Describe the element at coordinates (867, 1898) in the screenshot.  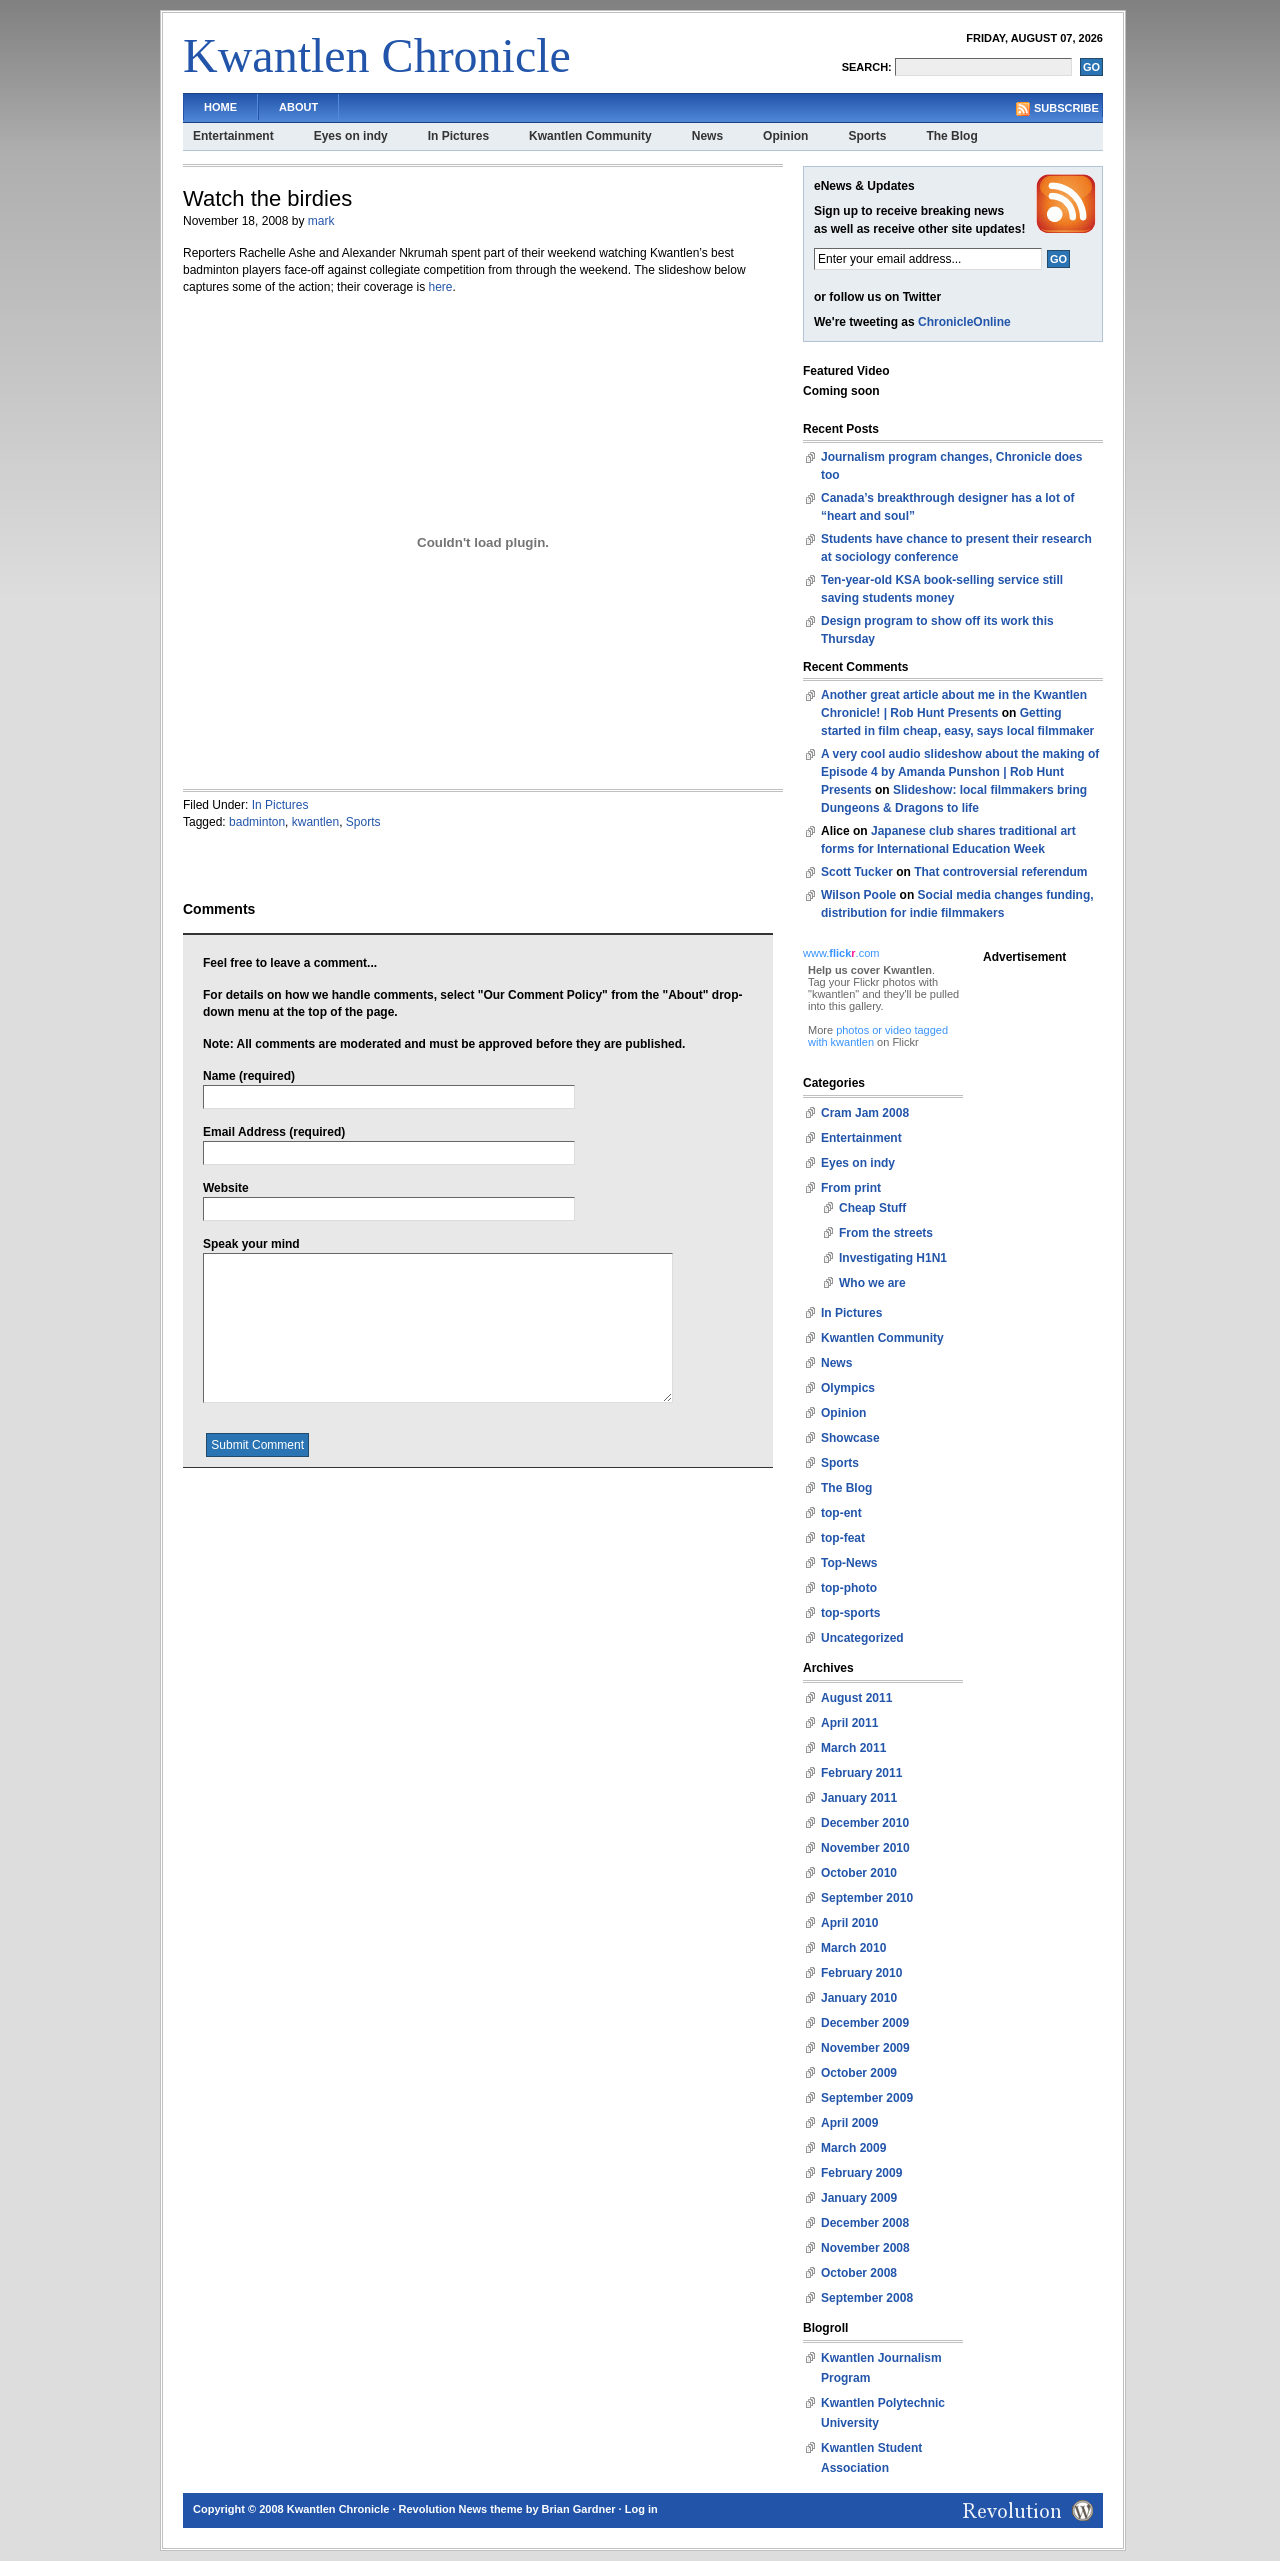
I see `September 2010` at that location.